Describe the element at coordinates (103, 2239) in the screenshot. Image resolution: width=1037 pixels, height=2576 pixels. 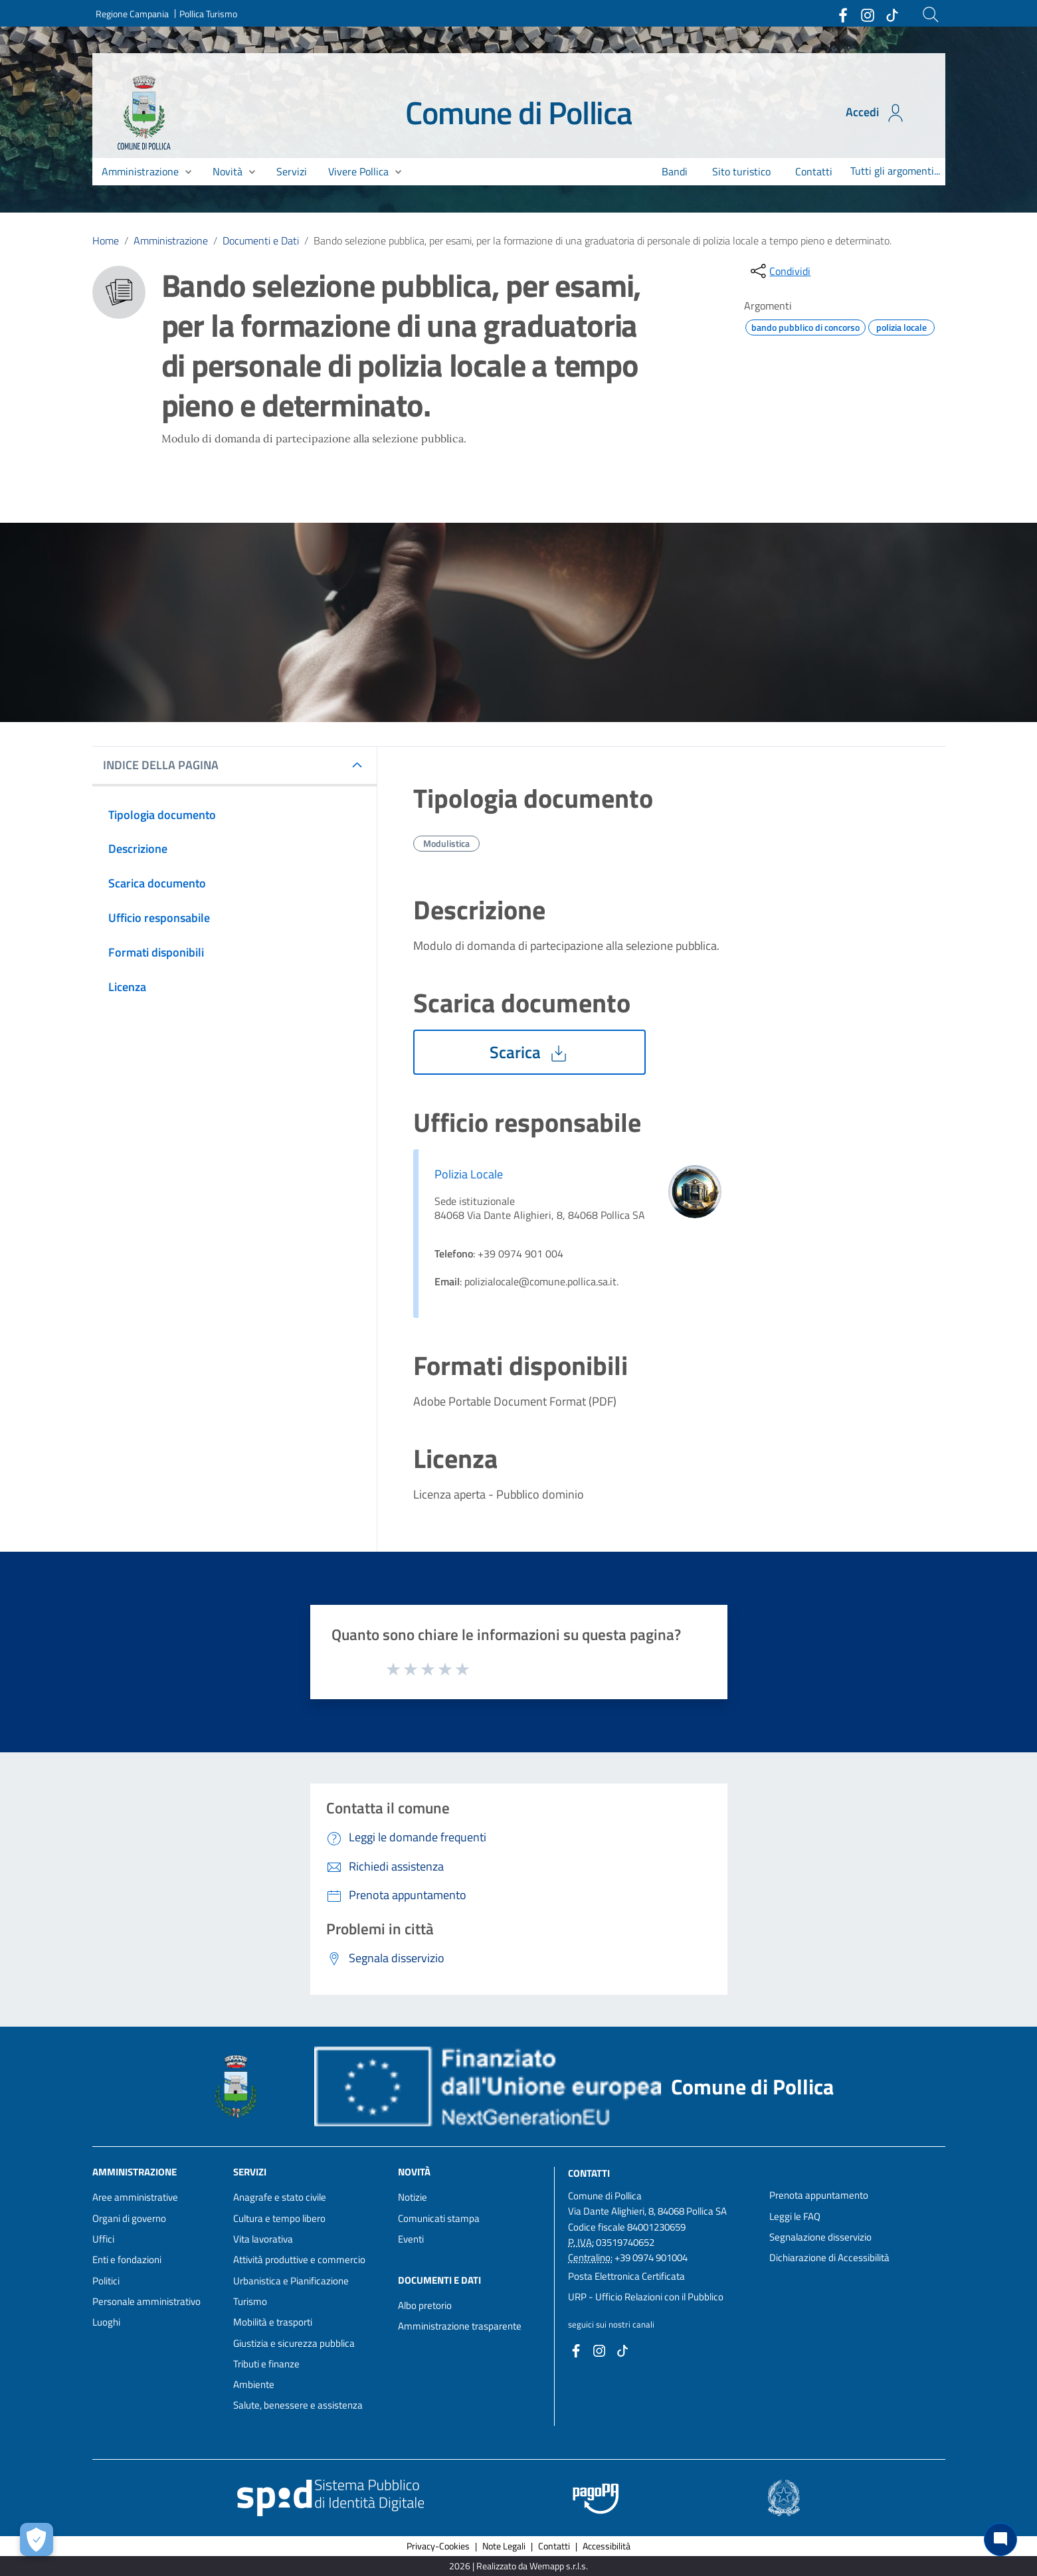
I see `Uffici` at that location.